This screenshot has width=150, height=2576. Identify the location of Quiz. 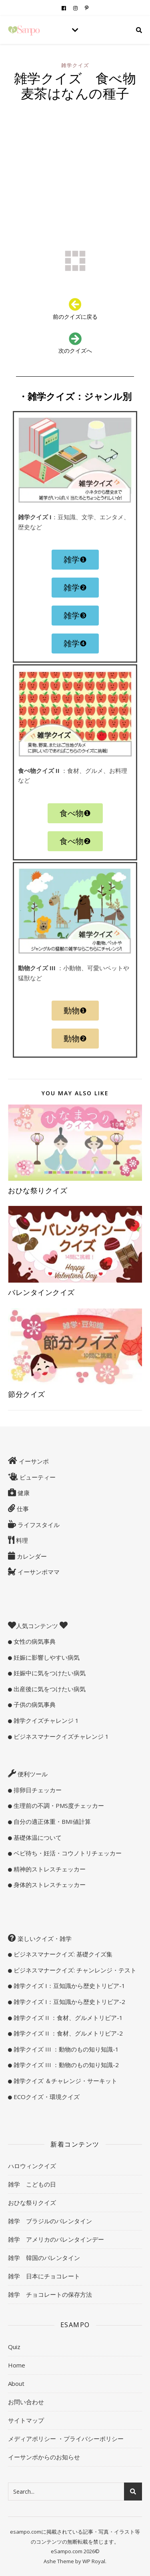
(14, 2347).